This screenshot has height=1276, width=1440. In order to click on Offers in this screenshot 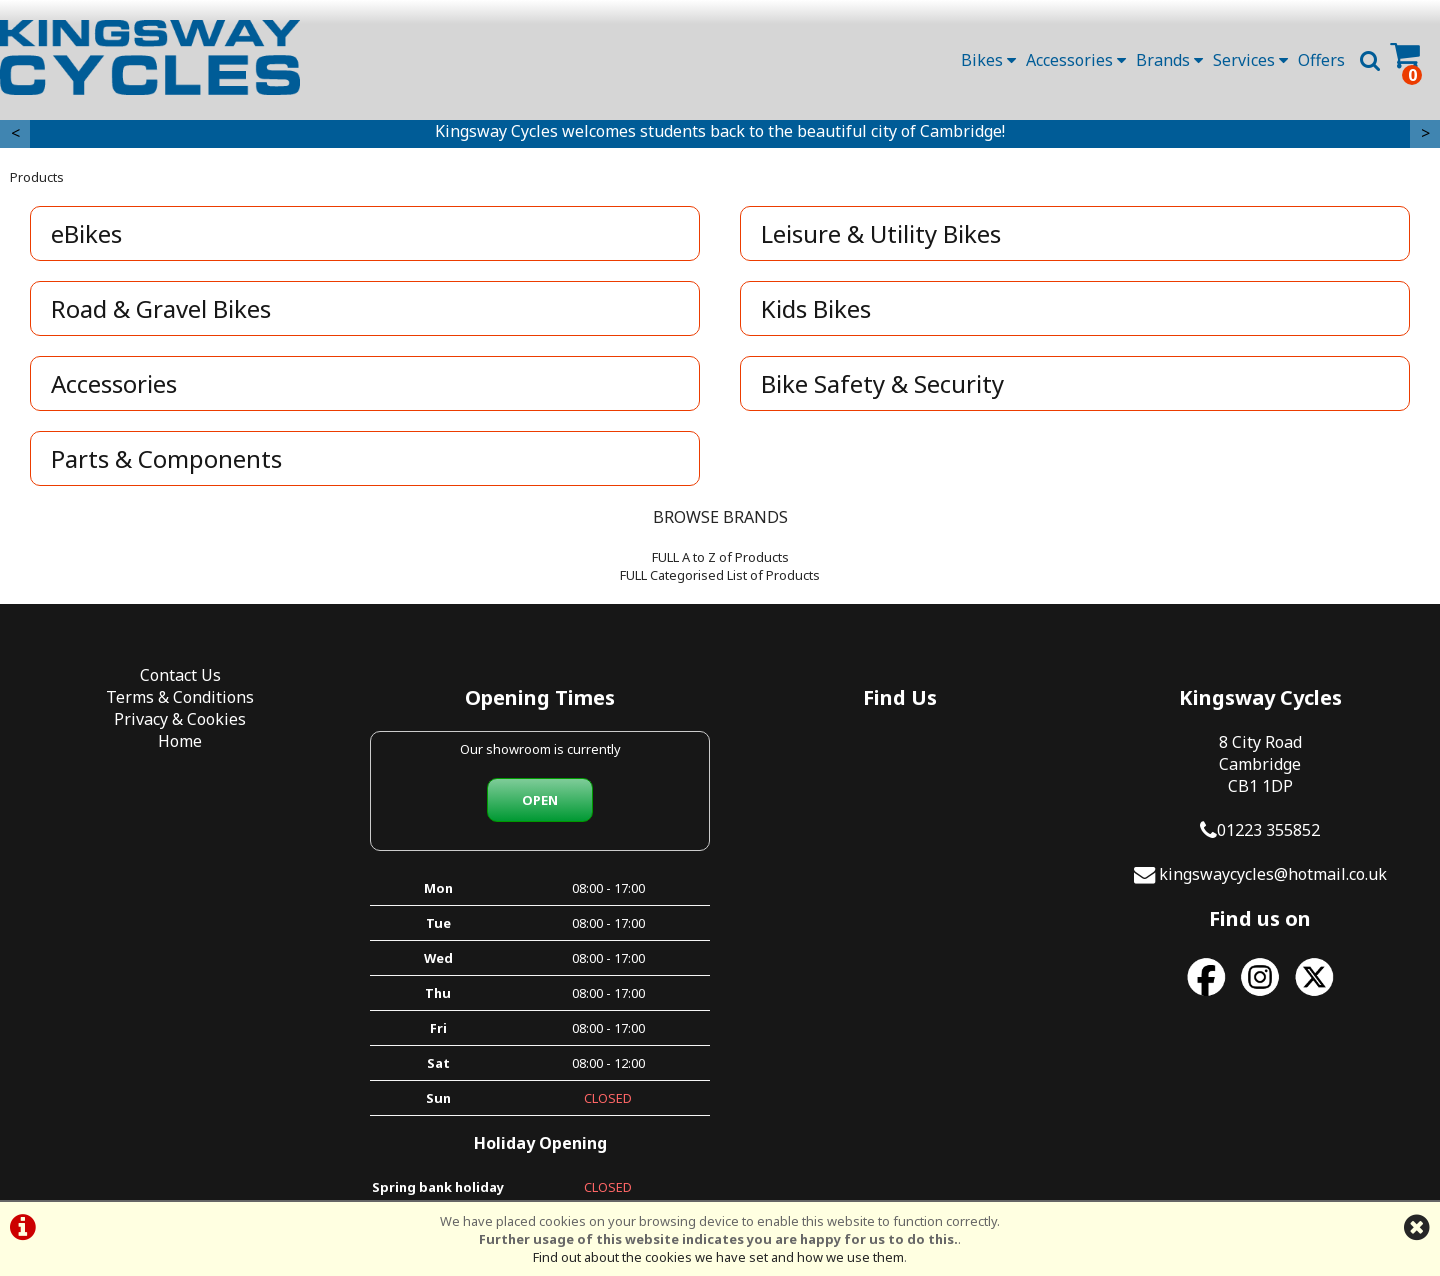, I will do `click(1321, 60)`.